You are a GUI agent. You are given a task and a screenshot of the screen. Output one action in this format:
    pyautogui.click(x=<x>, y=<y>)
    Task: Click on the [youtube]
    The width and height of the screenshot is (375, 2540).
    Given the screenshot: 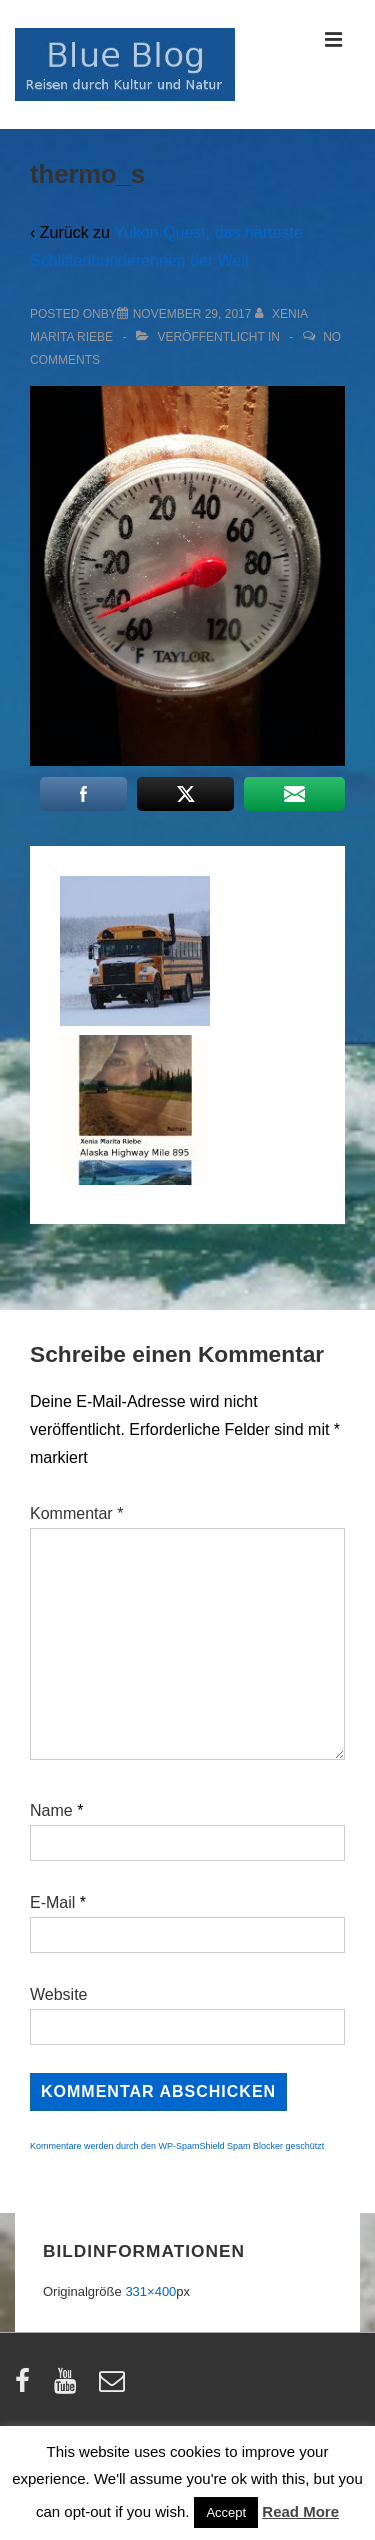 What is the action you would take?
    pyautogui.click(x=69, y=2387)
    